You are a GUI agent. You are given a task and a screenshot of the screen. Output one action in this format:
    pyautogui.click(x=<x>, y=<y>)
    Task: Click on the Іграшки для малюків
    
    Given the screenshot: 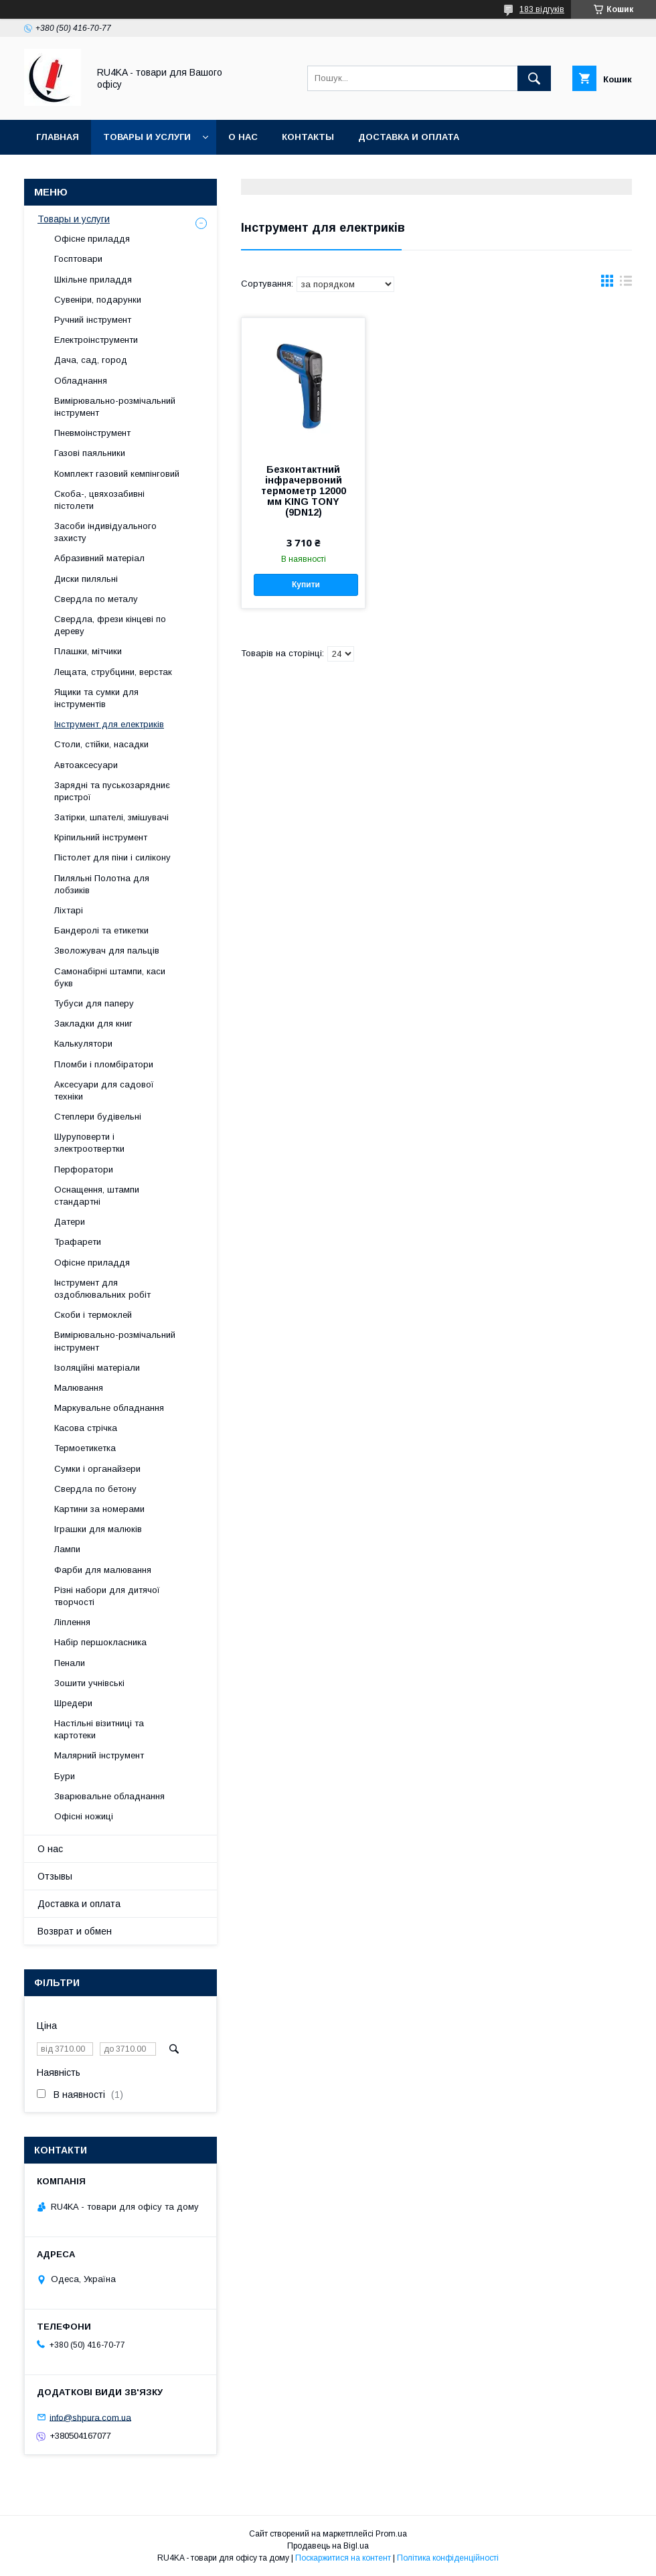 What is the action you would take?
    pyautogui.click(x=98, y=1529)
    